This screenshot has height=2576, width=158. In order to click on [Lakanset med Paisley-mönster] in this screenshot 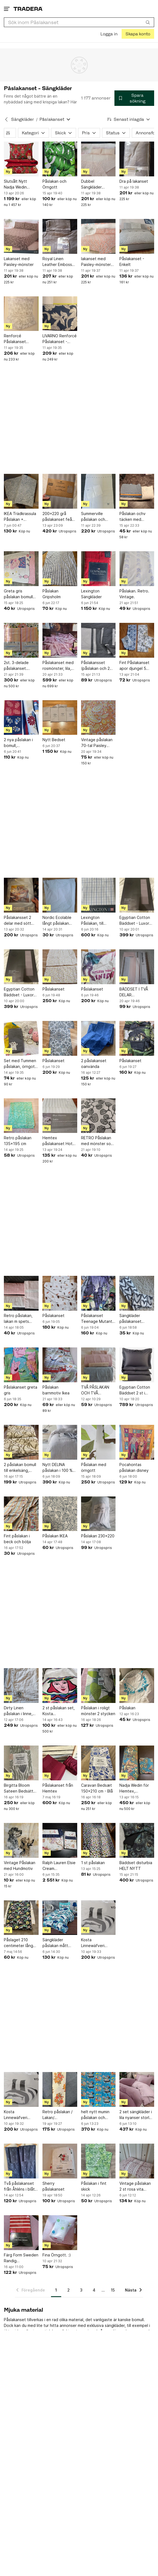, I will do `click(21, 236)`.